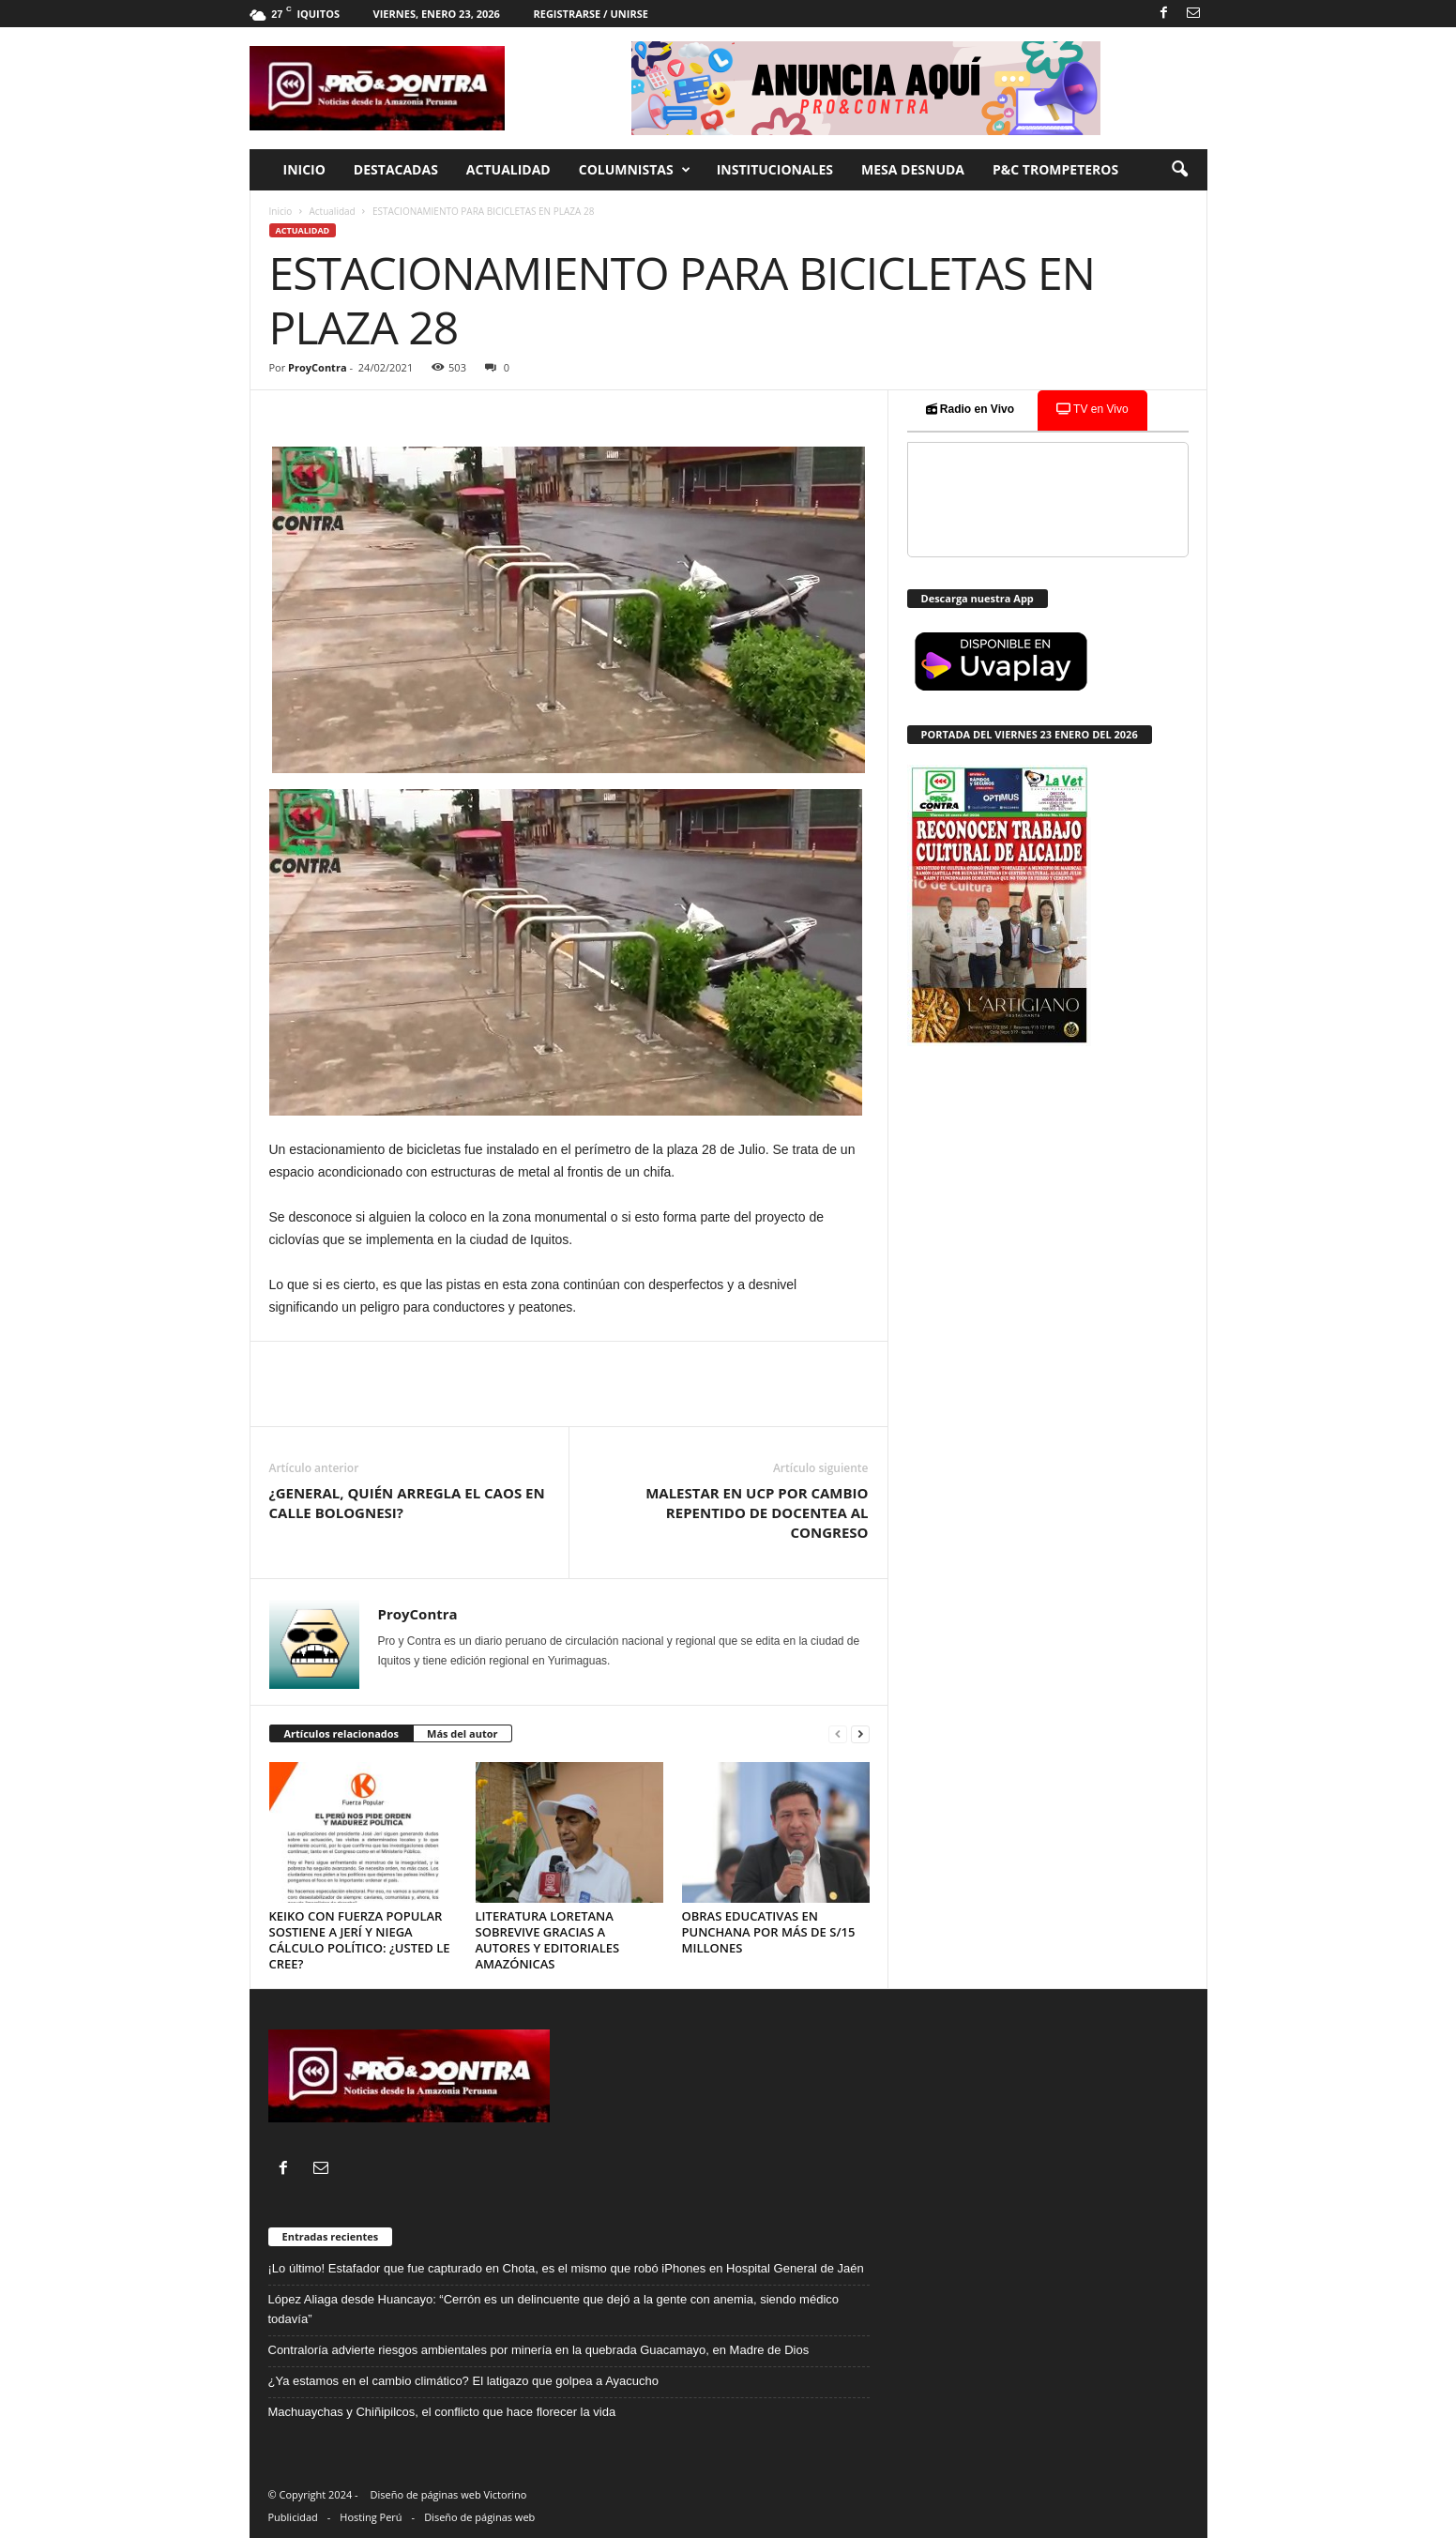  What do you see at coordinates (359, 1939) in the screenshot?
I see `KEIKO CON FUERZA POPULAR SOSTIENE A JERÍ Y NIEGA CÁLCULO POLÍTICO: ¿USTED LE CREE?` at bounding box center [359, 1939].